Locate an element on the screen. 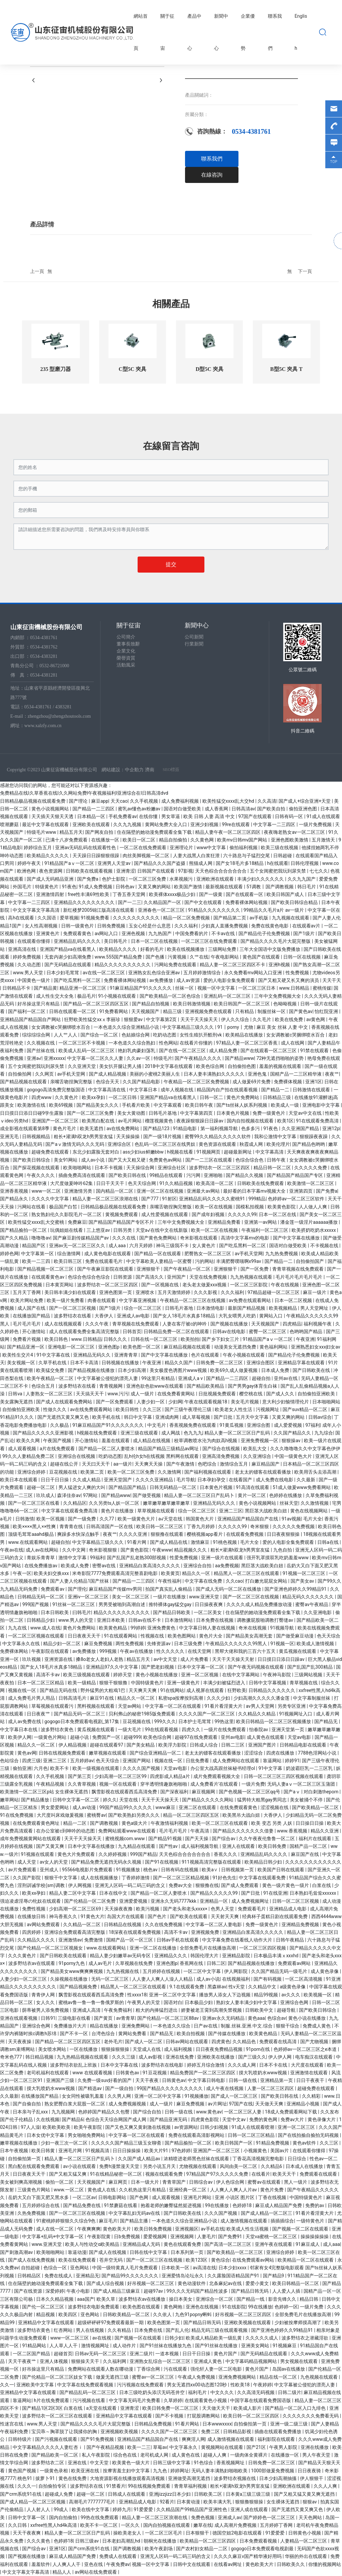  av免费在线观看网站 is located at coordinates (250, 1300).